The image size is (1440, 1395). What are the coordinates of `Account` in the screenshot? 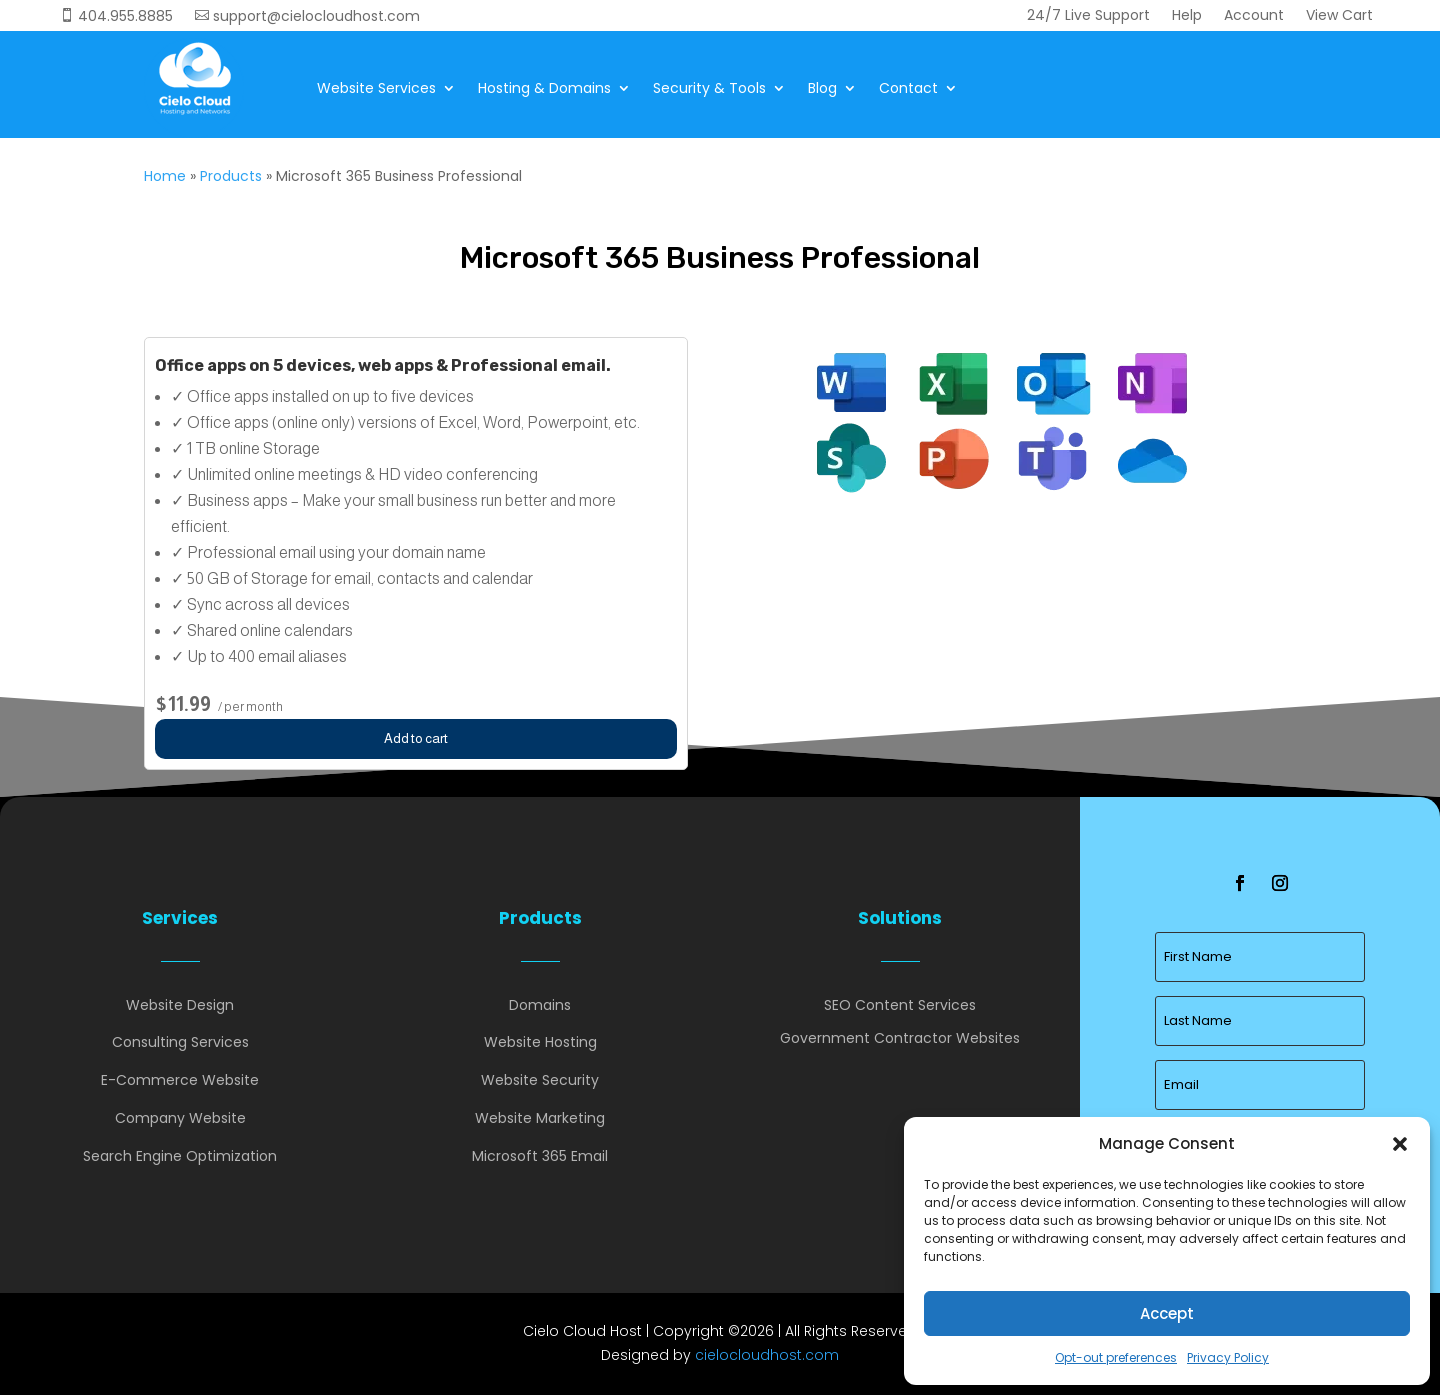 It's located at (1254, 16).